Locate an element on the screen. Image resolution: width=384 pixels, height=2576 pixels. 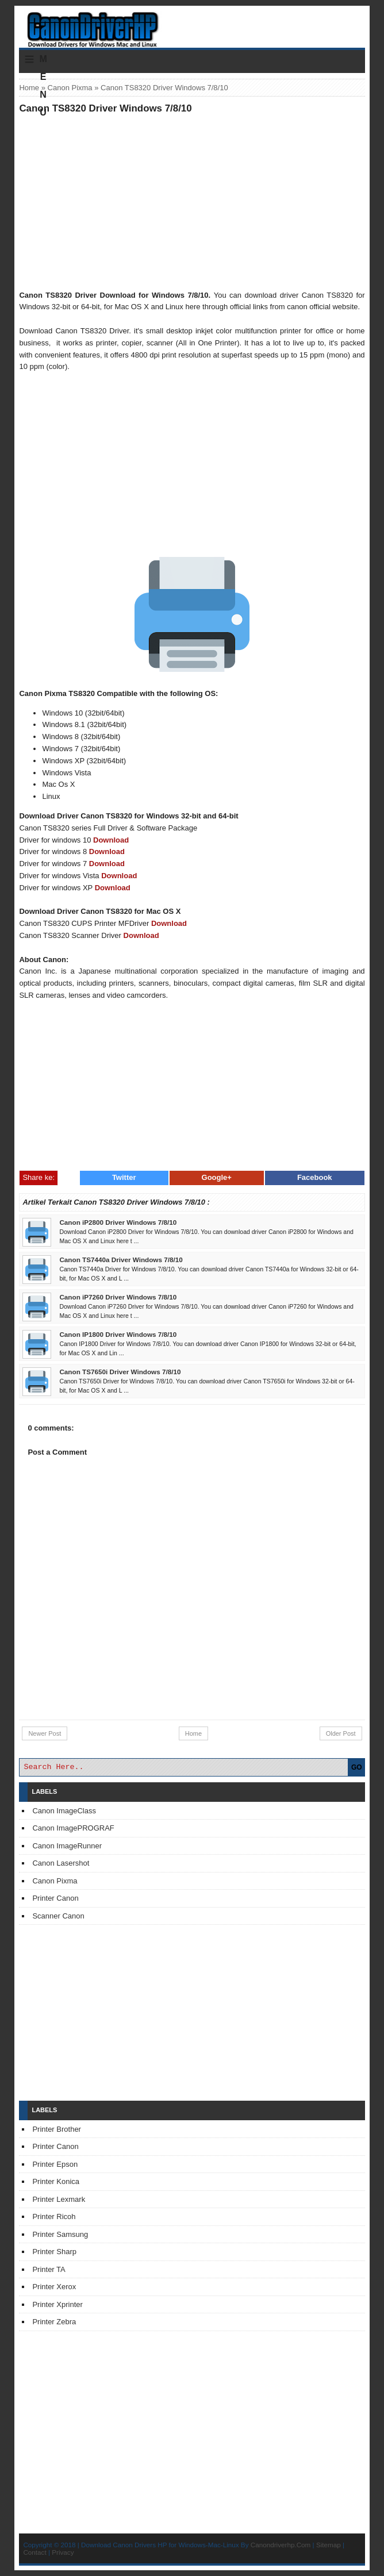
Canon iP2800 Driver Windows 7/8/10 is located at coordinates (117, 1222).